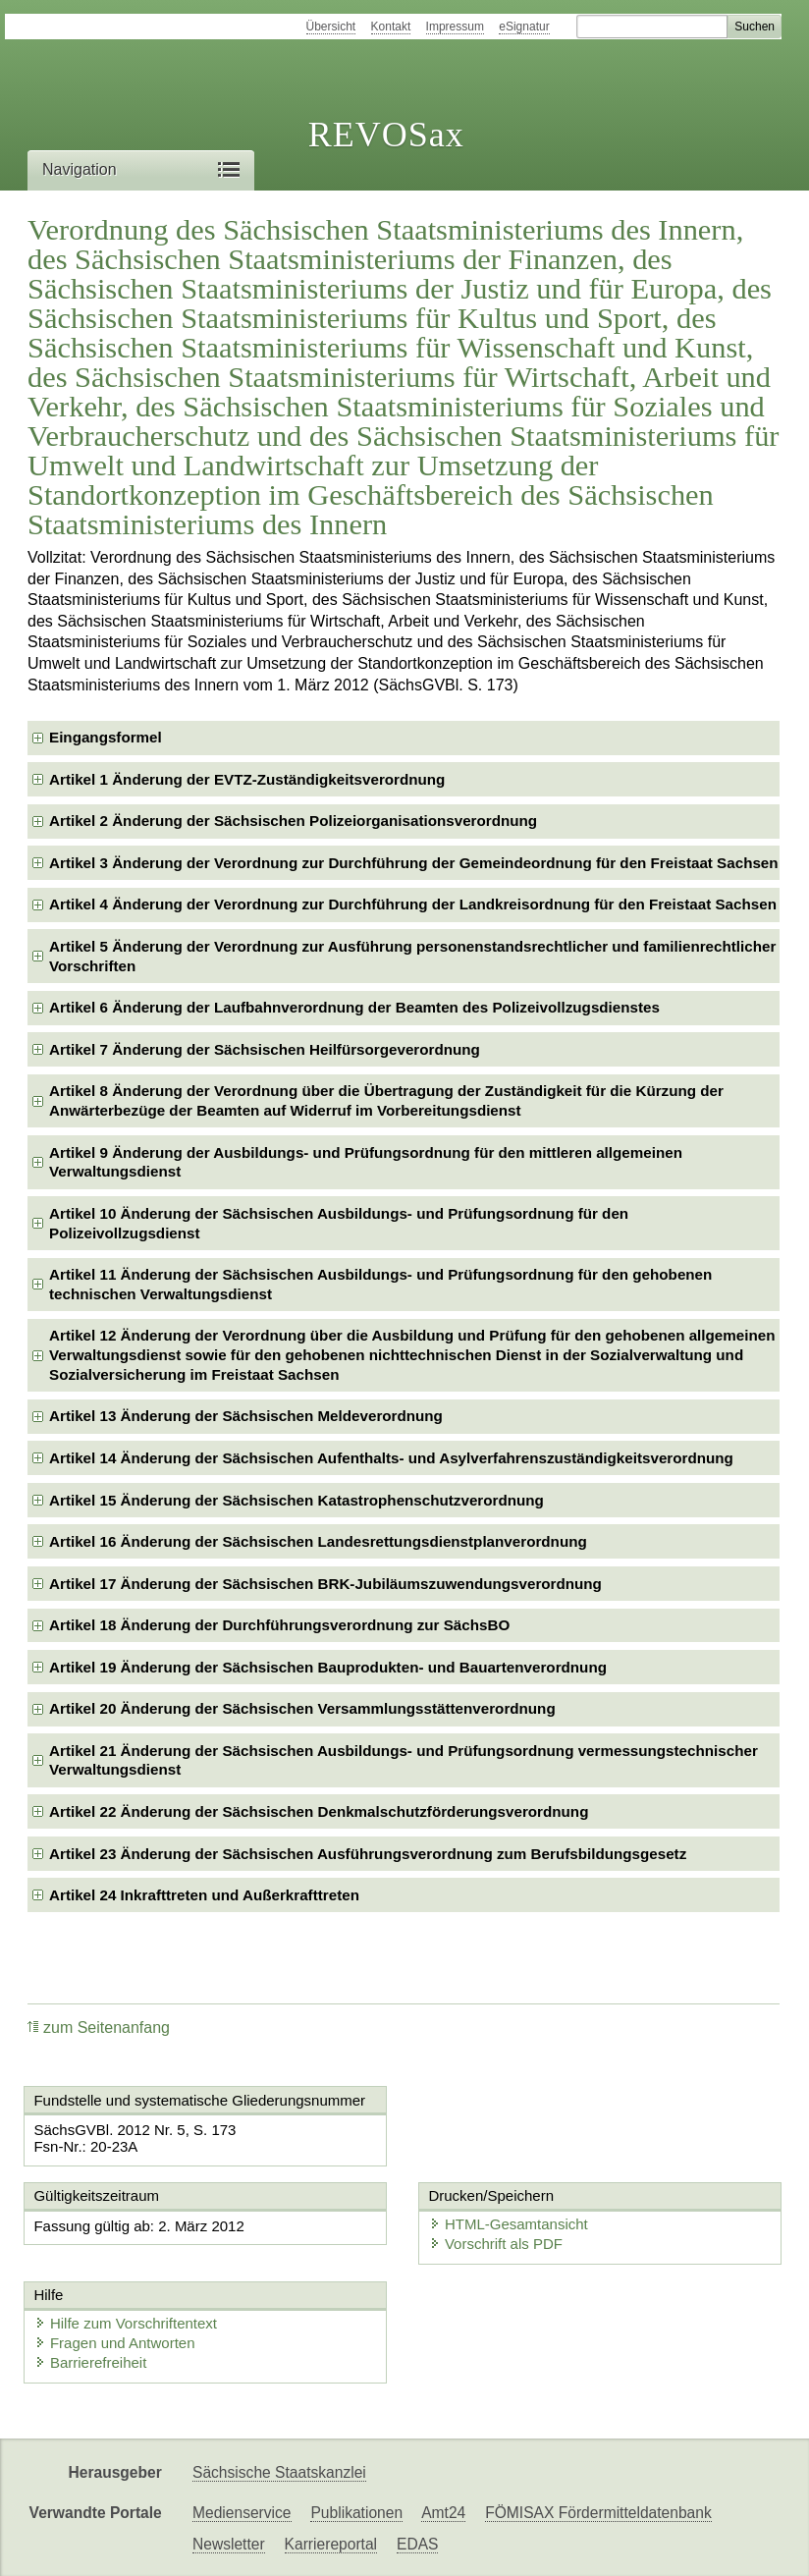  I want to click on Artikel 7 Änderung der Sächsischen Heilfürsorgeverordnung [checkbox], so click(264, 1049).